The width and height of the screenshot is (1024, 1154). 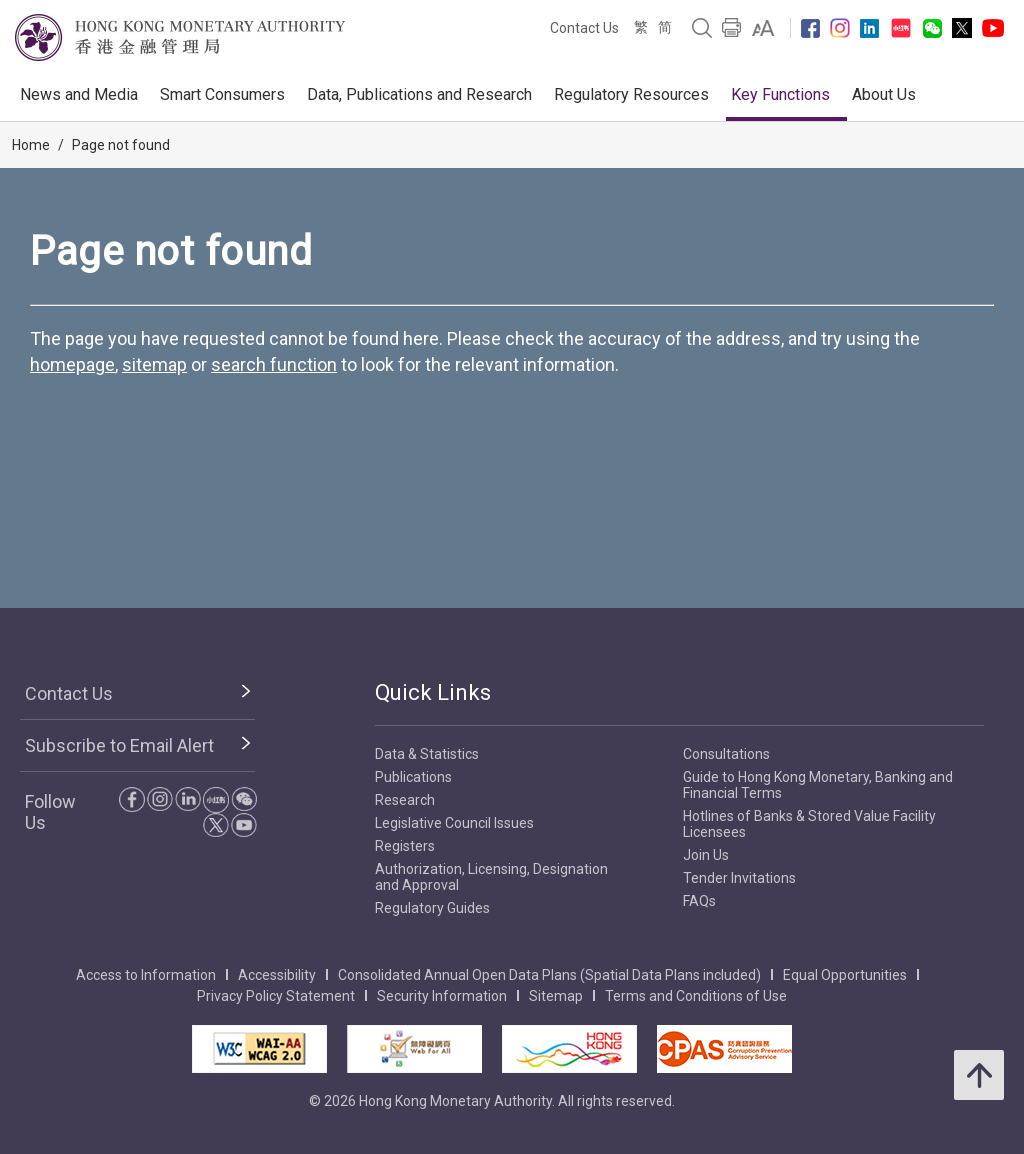 I want to click on Access to Information, so click(x=146, y=975).